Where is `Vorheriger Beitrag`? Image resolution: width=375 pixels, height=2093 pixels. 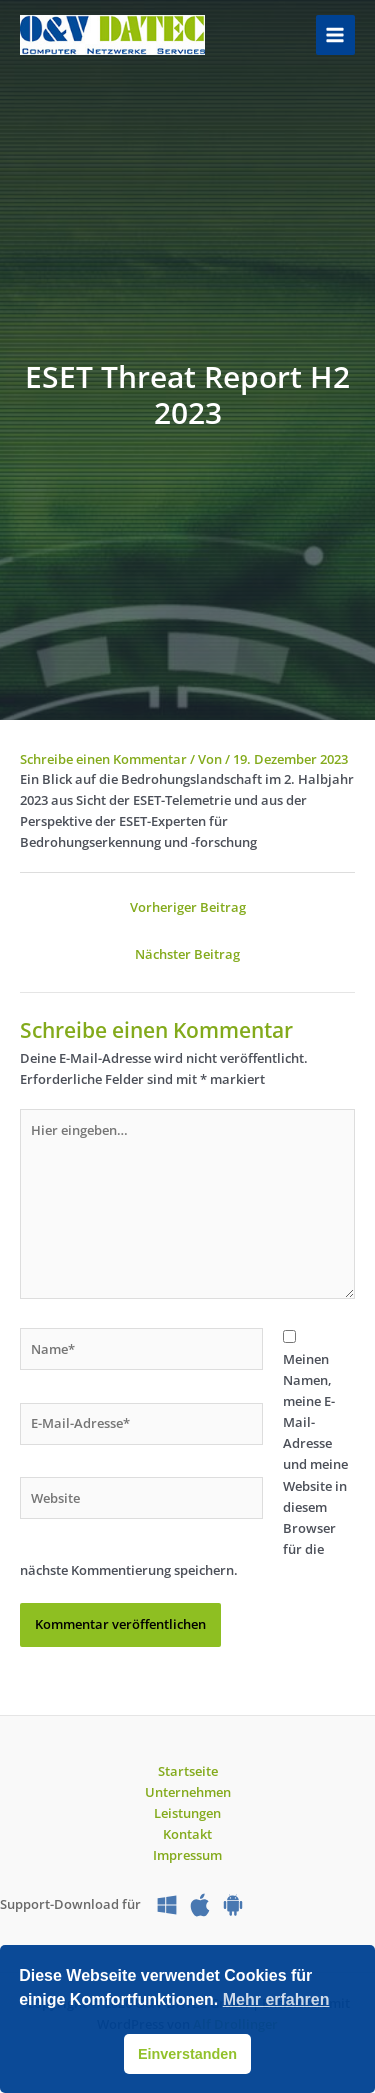
Vorheriger Beitrag is located at coordinates (188, 907).